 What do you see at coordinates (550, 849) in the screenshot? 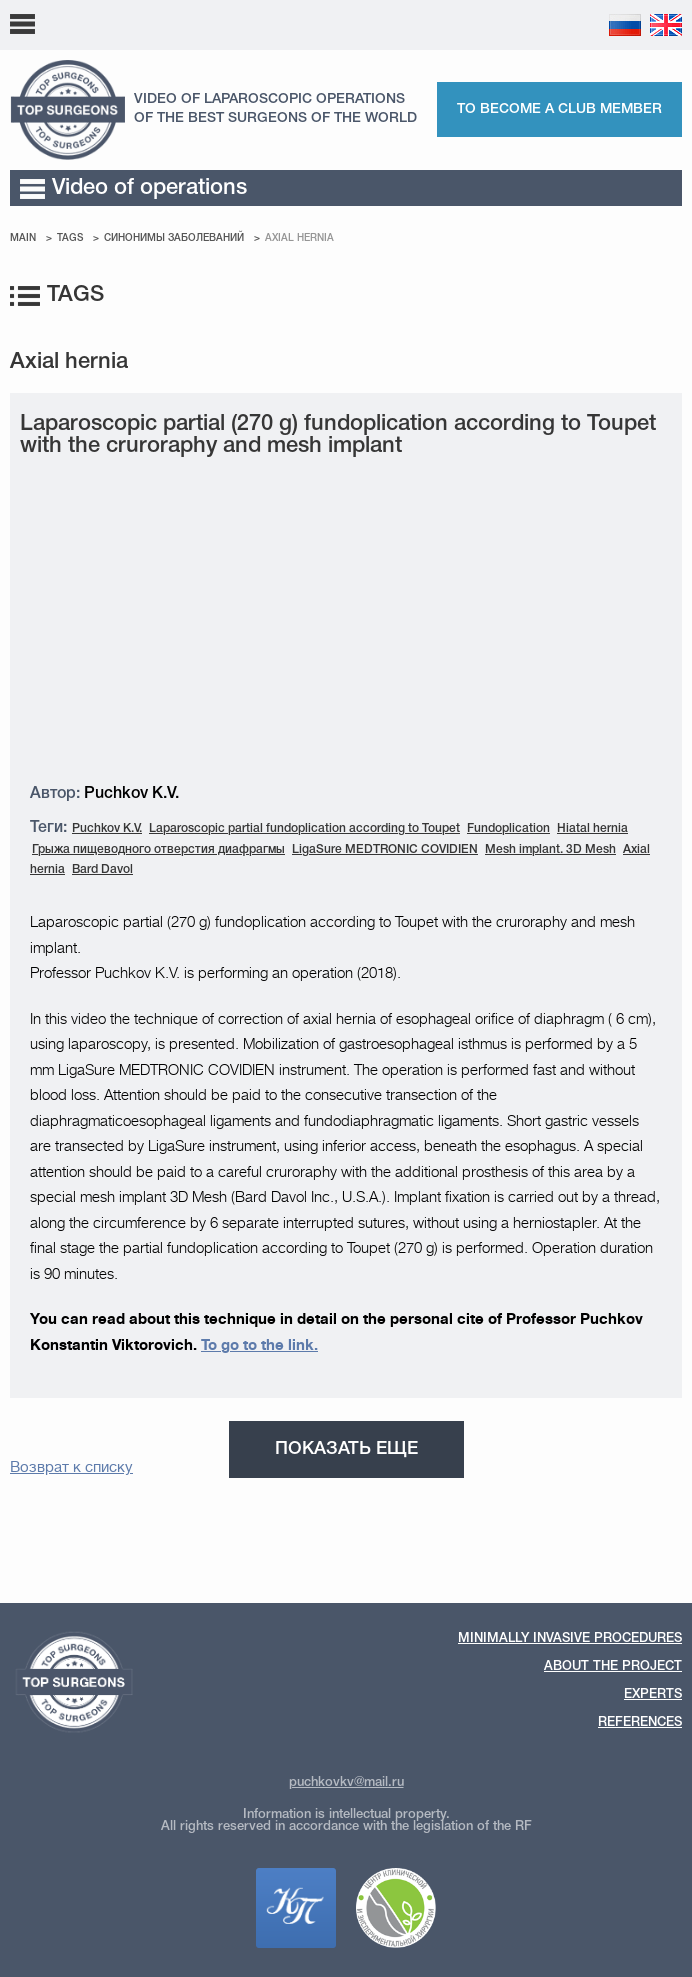
I see `Mesh implant. 3D Mesh` at bounding box center [550, 849].